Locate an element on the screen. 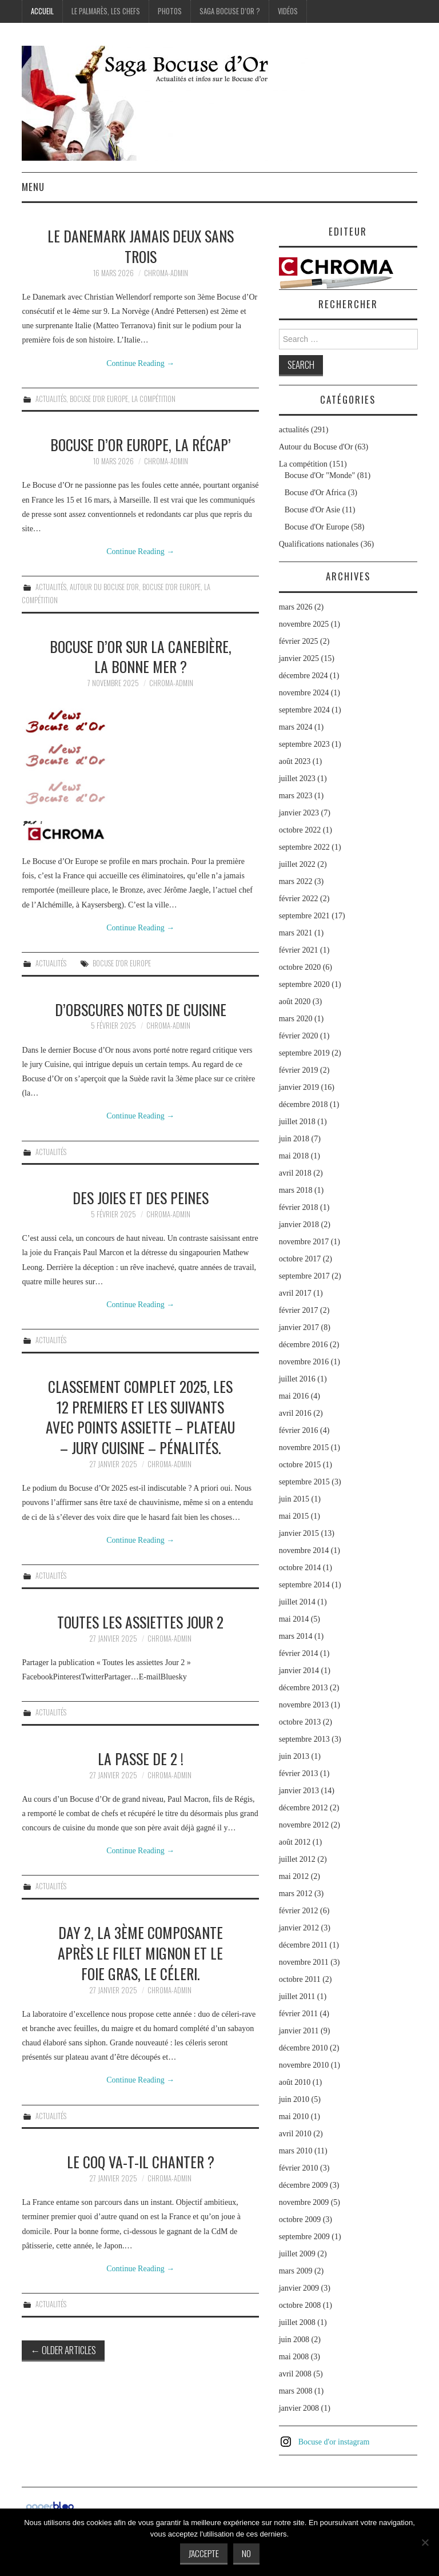  [No] is located at coordinates (424, 2542).